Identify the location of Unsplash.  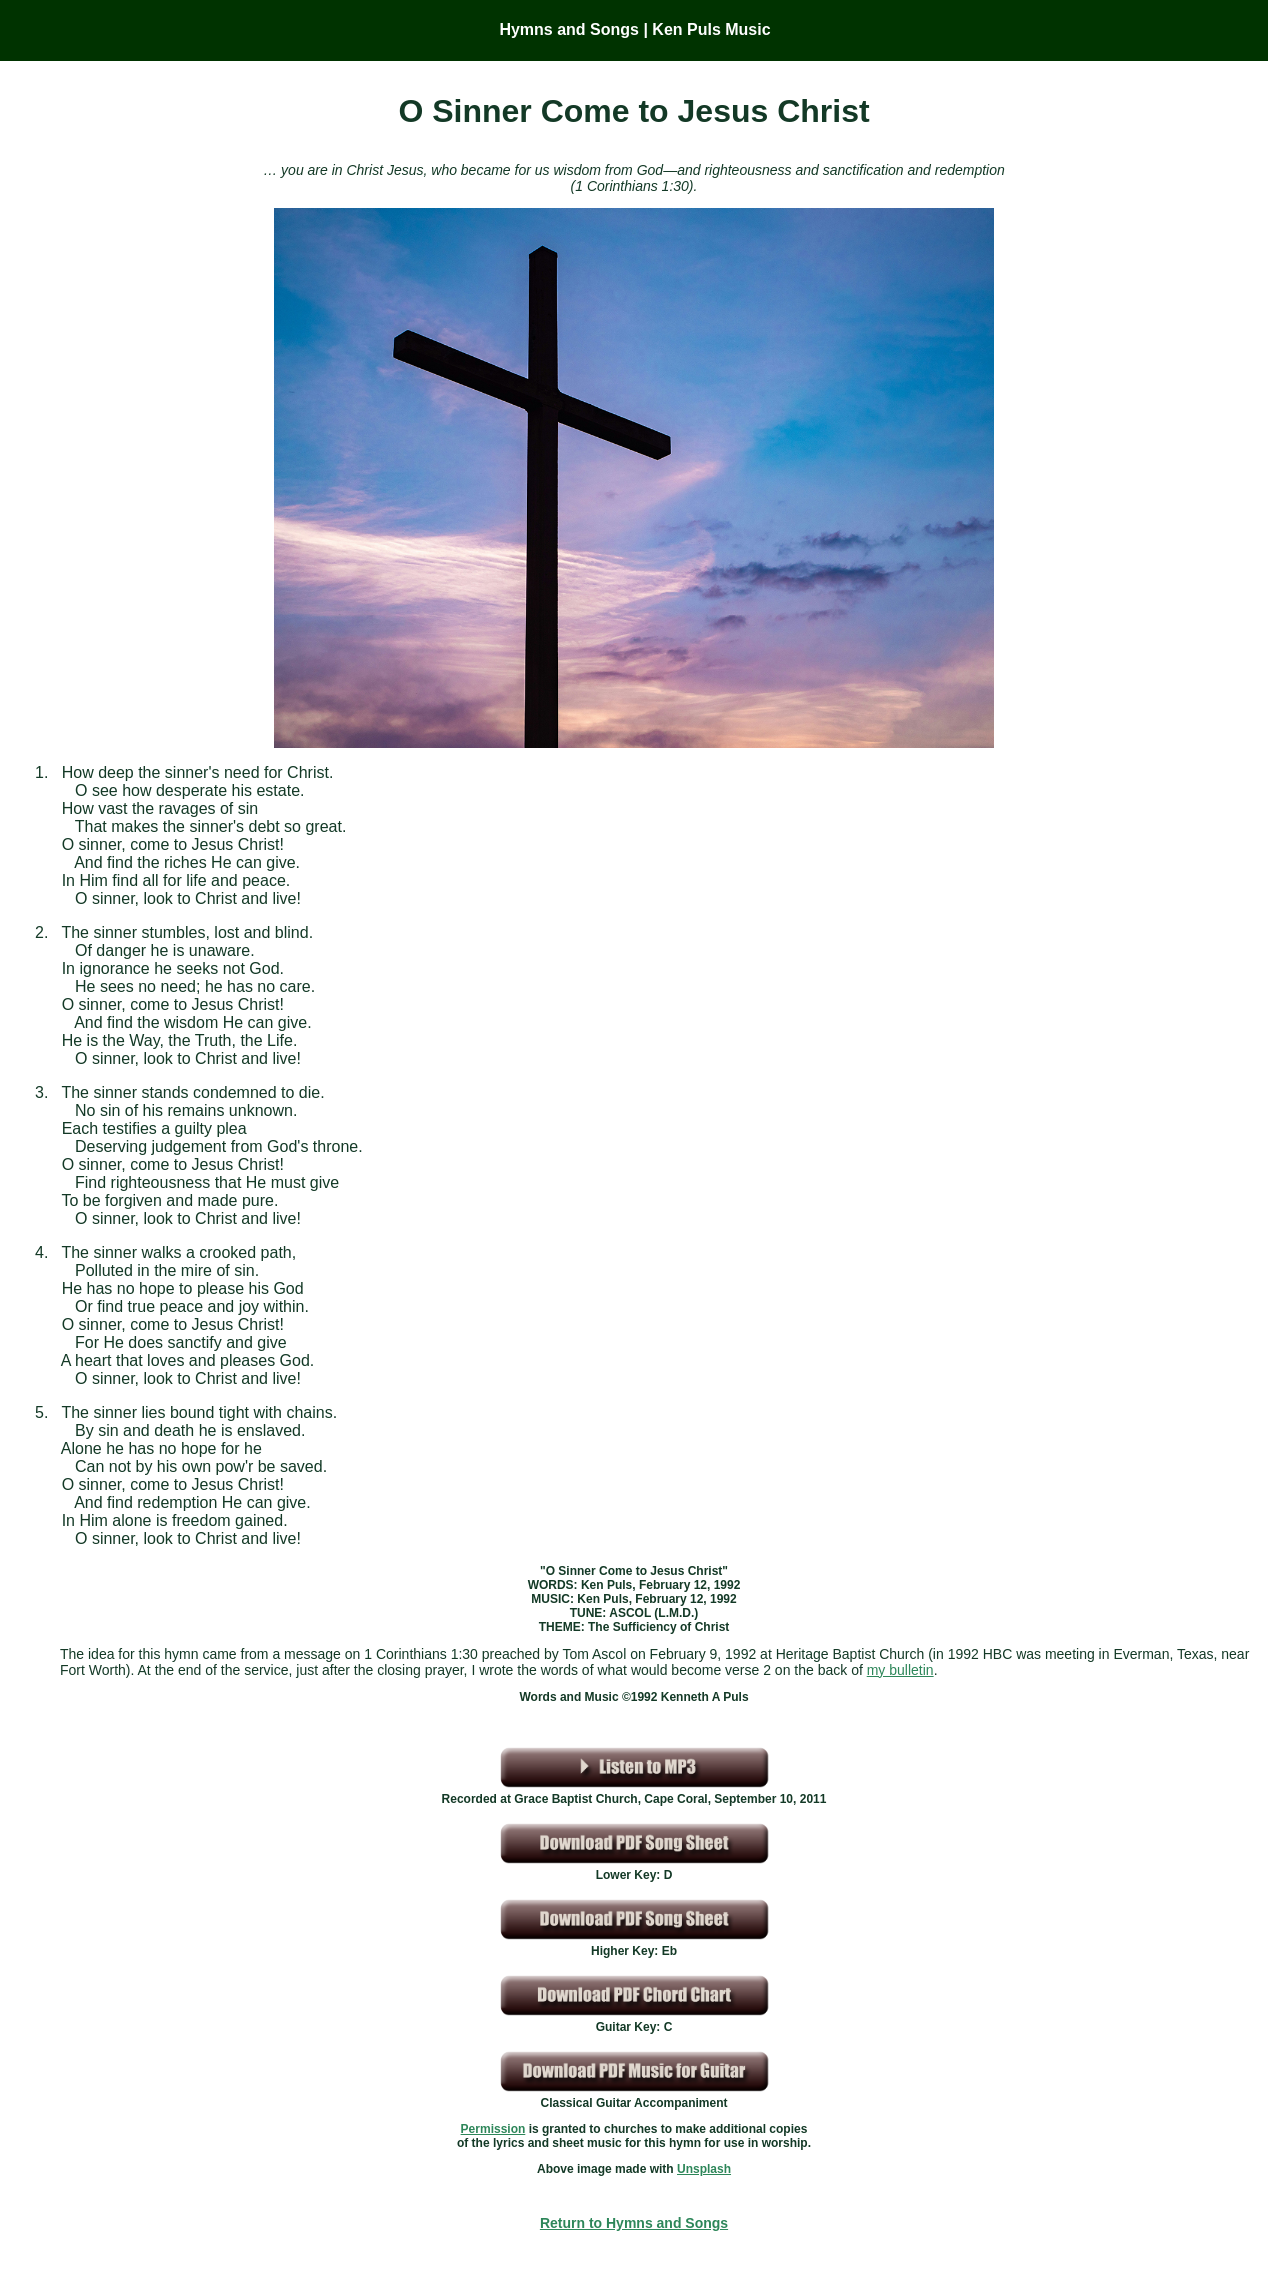
(704, 2169).